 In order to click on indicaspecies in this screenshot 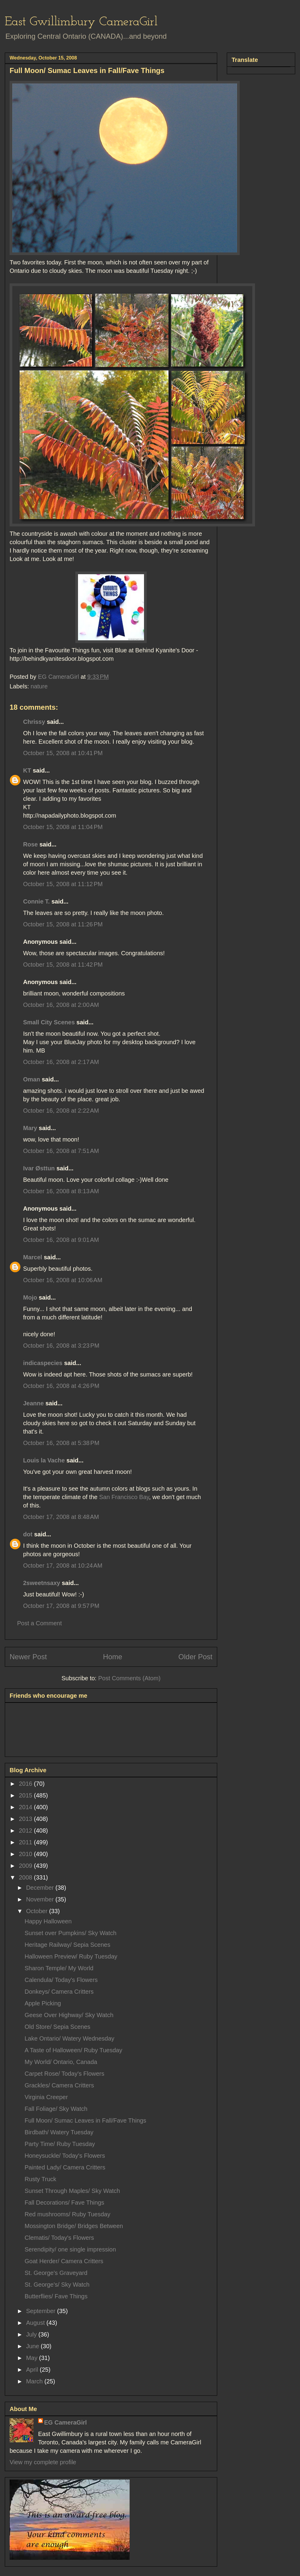, I will do `click(42, 1363)`.